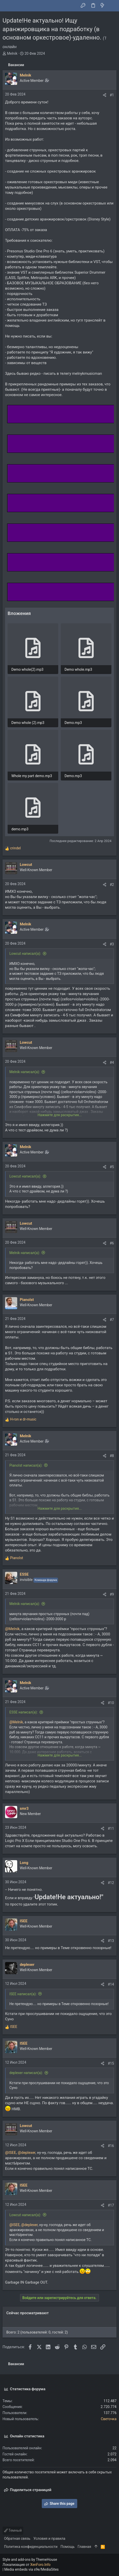  I want to click on #15, so click(111, 2063).